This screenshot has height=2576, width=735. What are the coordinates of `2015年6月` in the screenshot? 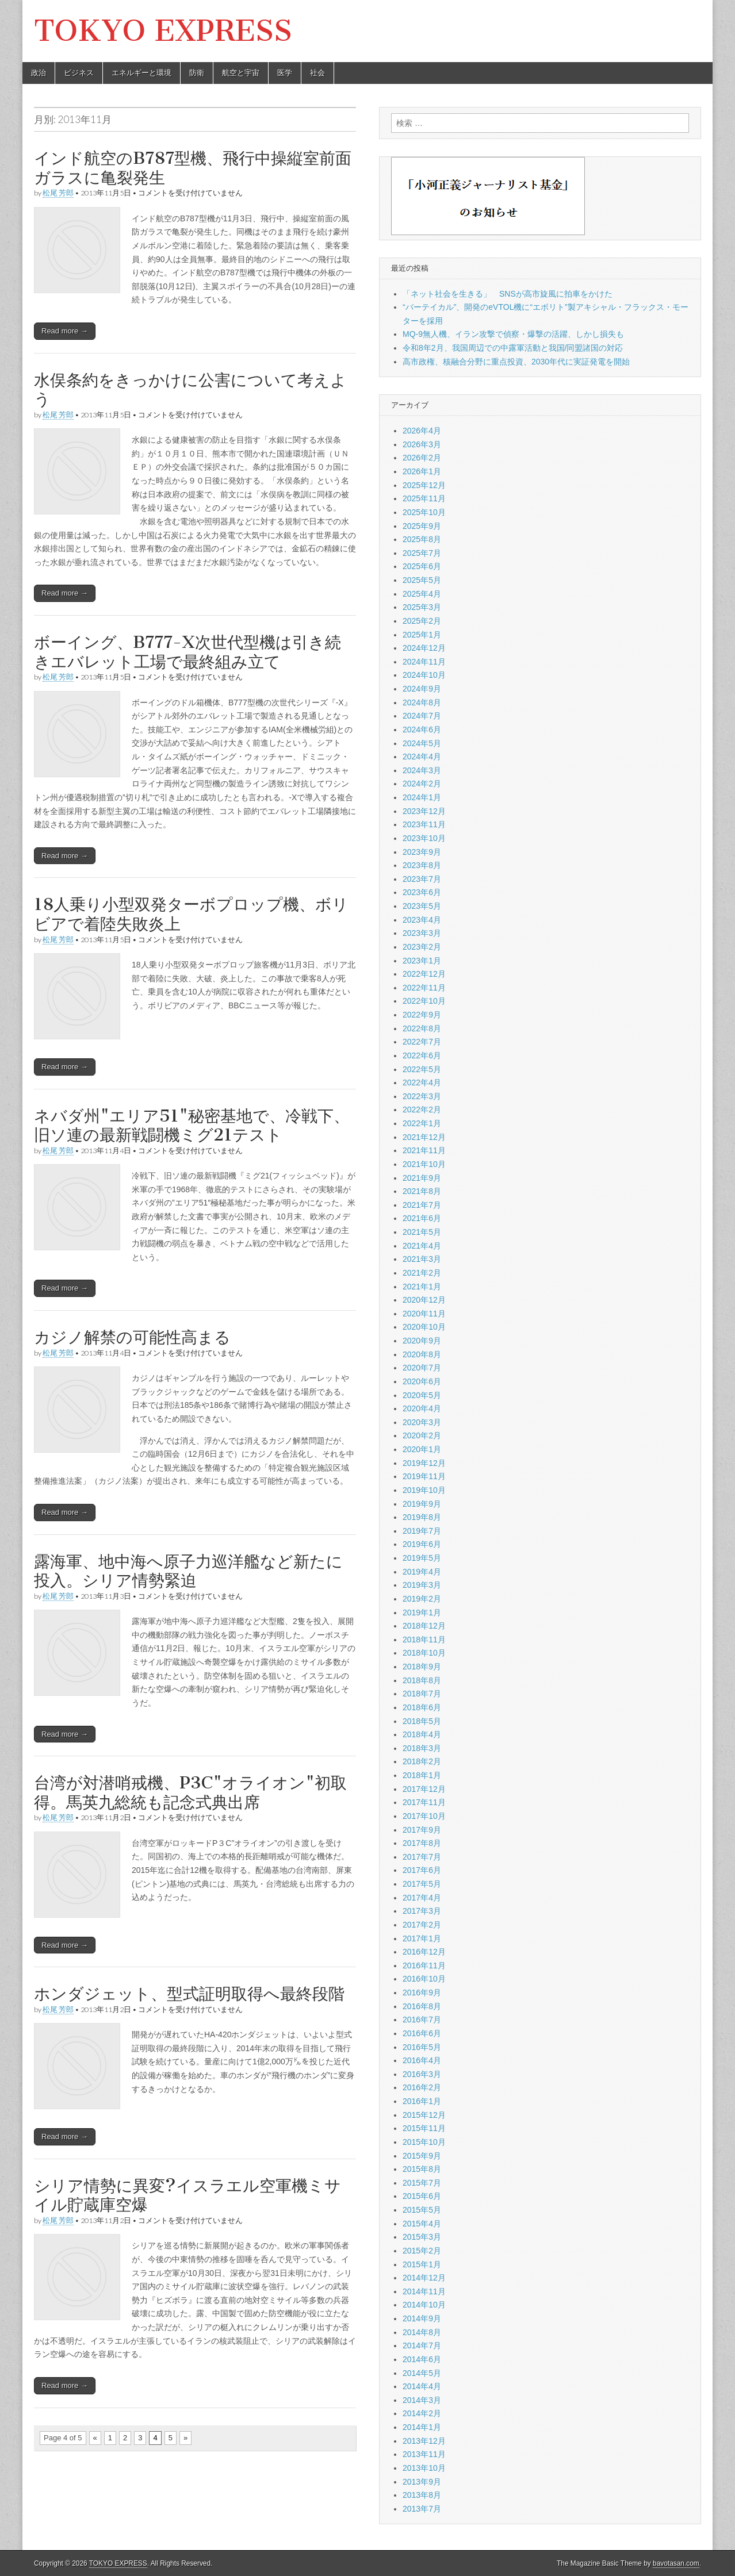 It's located at (422, 2196).